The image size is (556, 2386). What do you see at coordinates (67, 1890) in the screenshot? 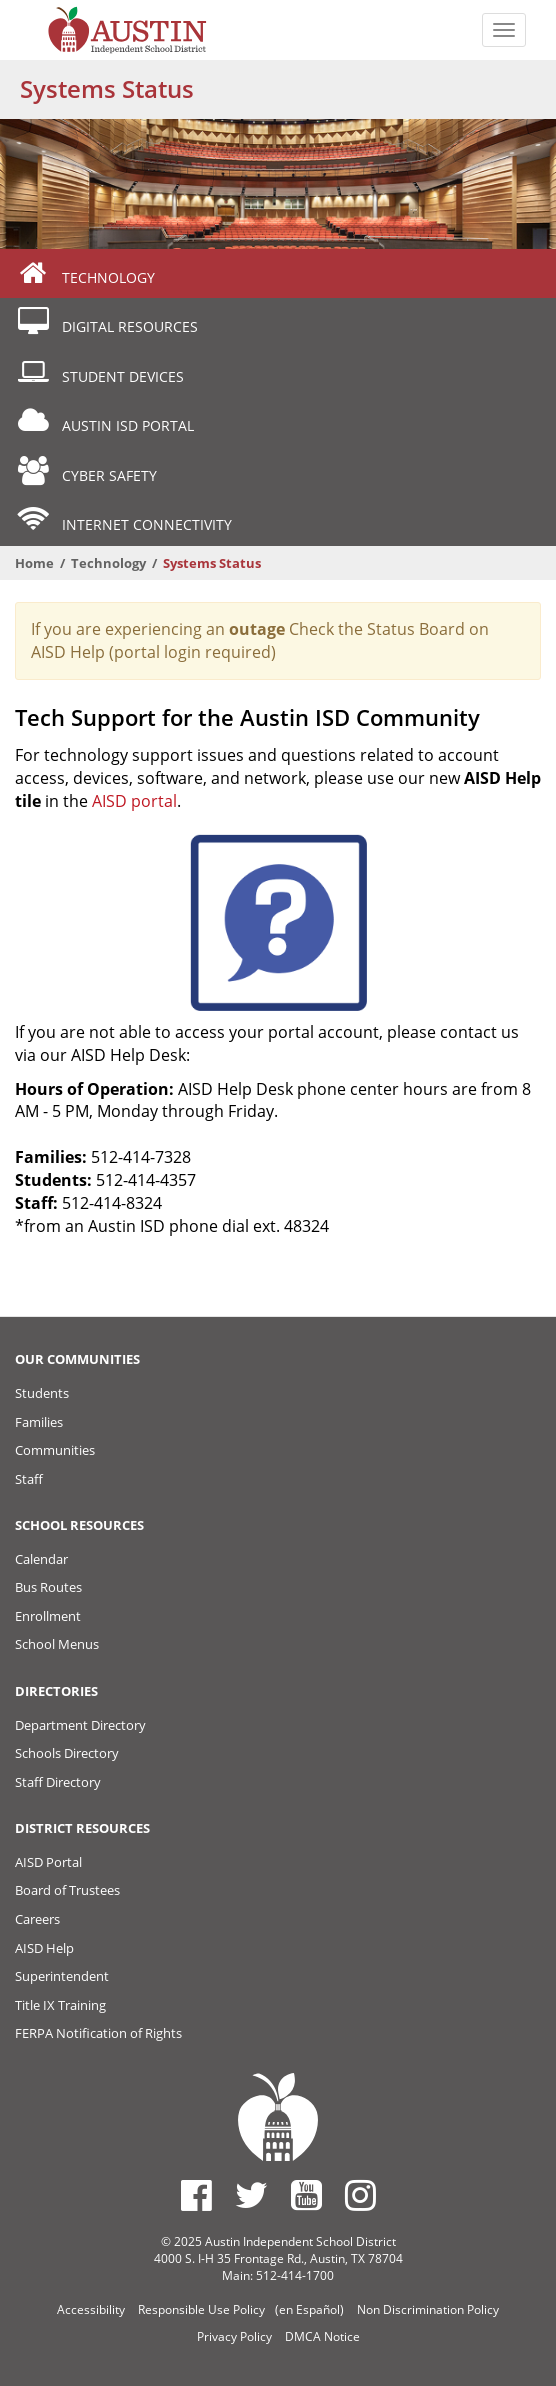
I see `Board of Trustees` at bounding box center [67, 1890].